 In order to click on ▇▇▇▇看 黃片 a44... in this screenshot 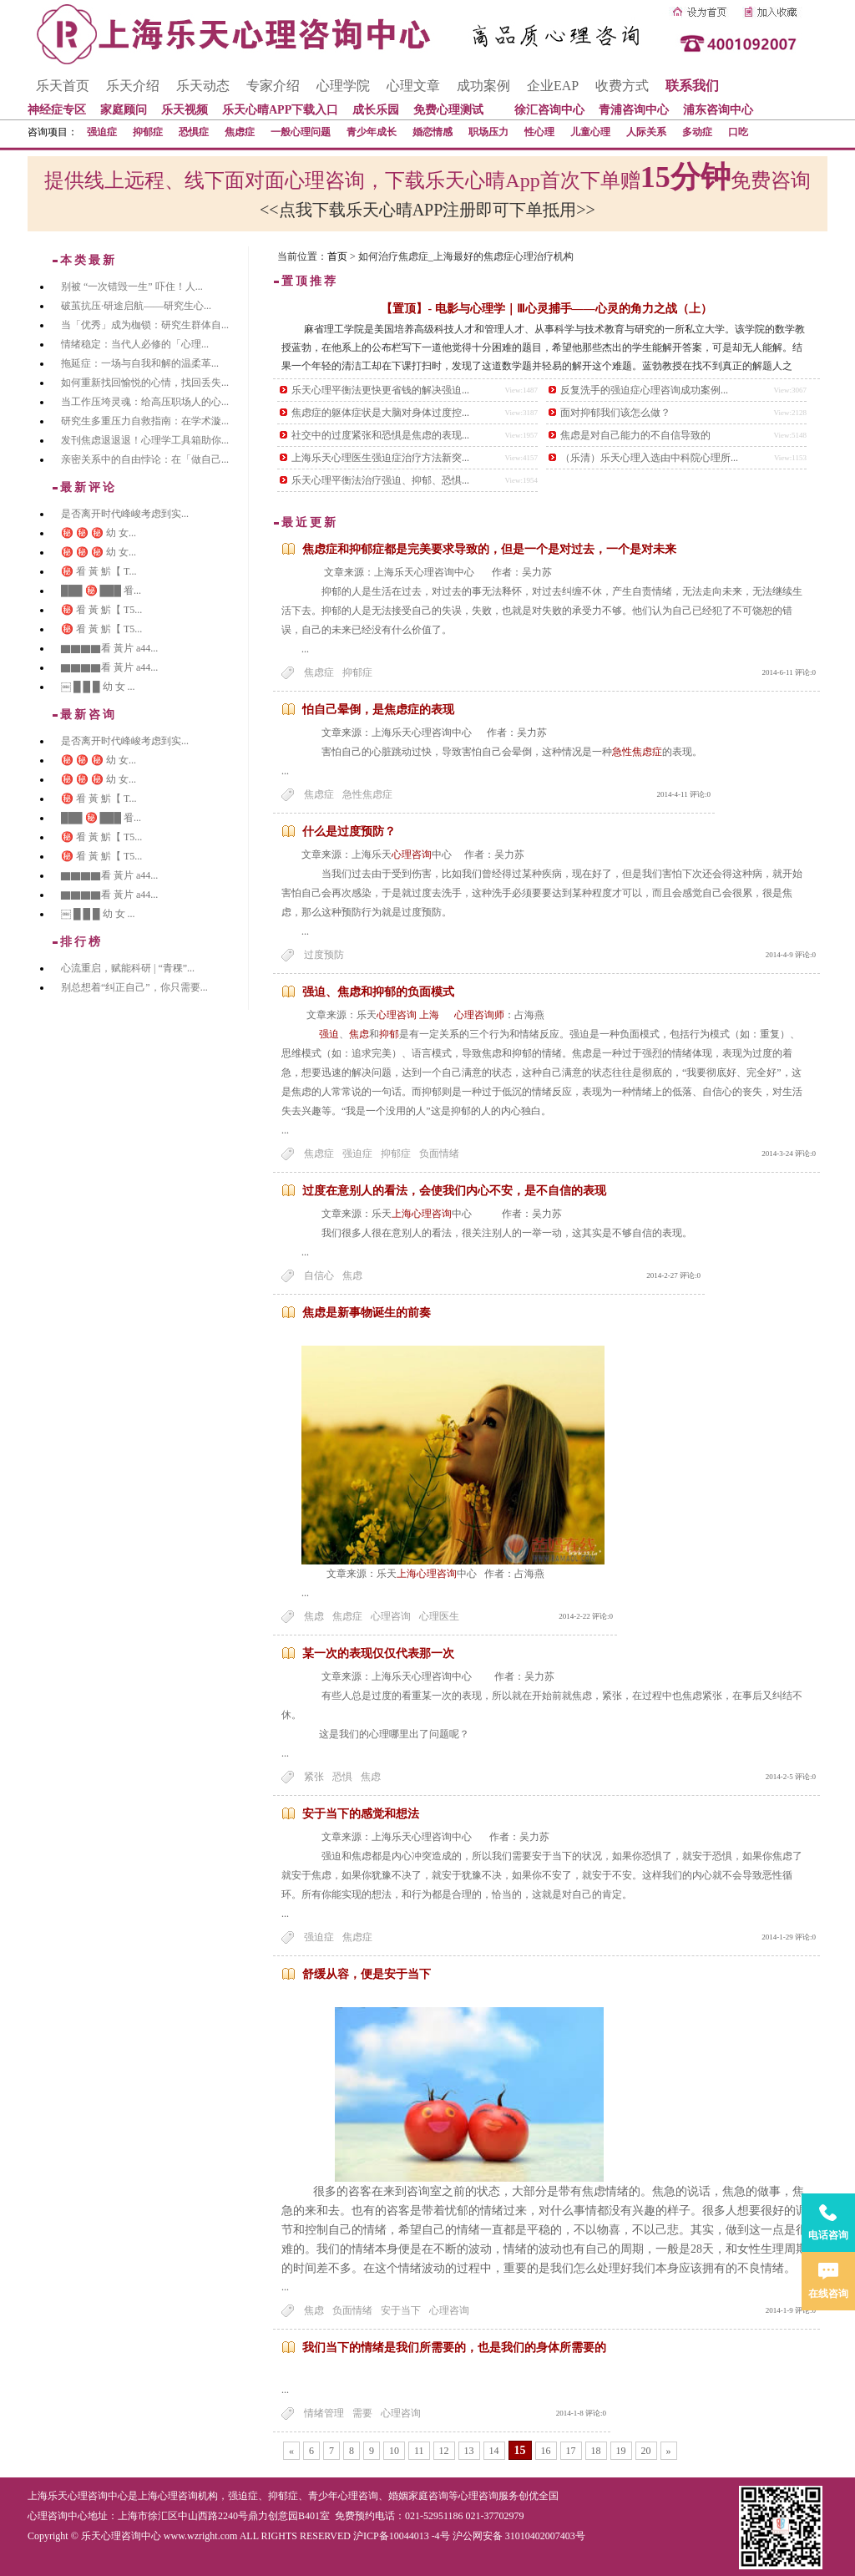, I will do `click(109, 648)`.